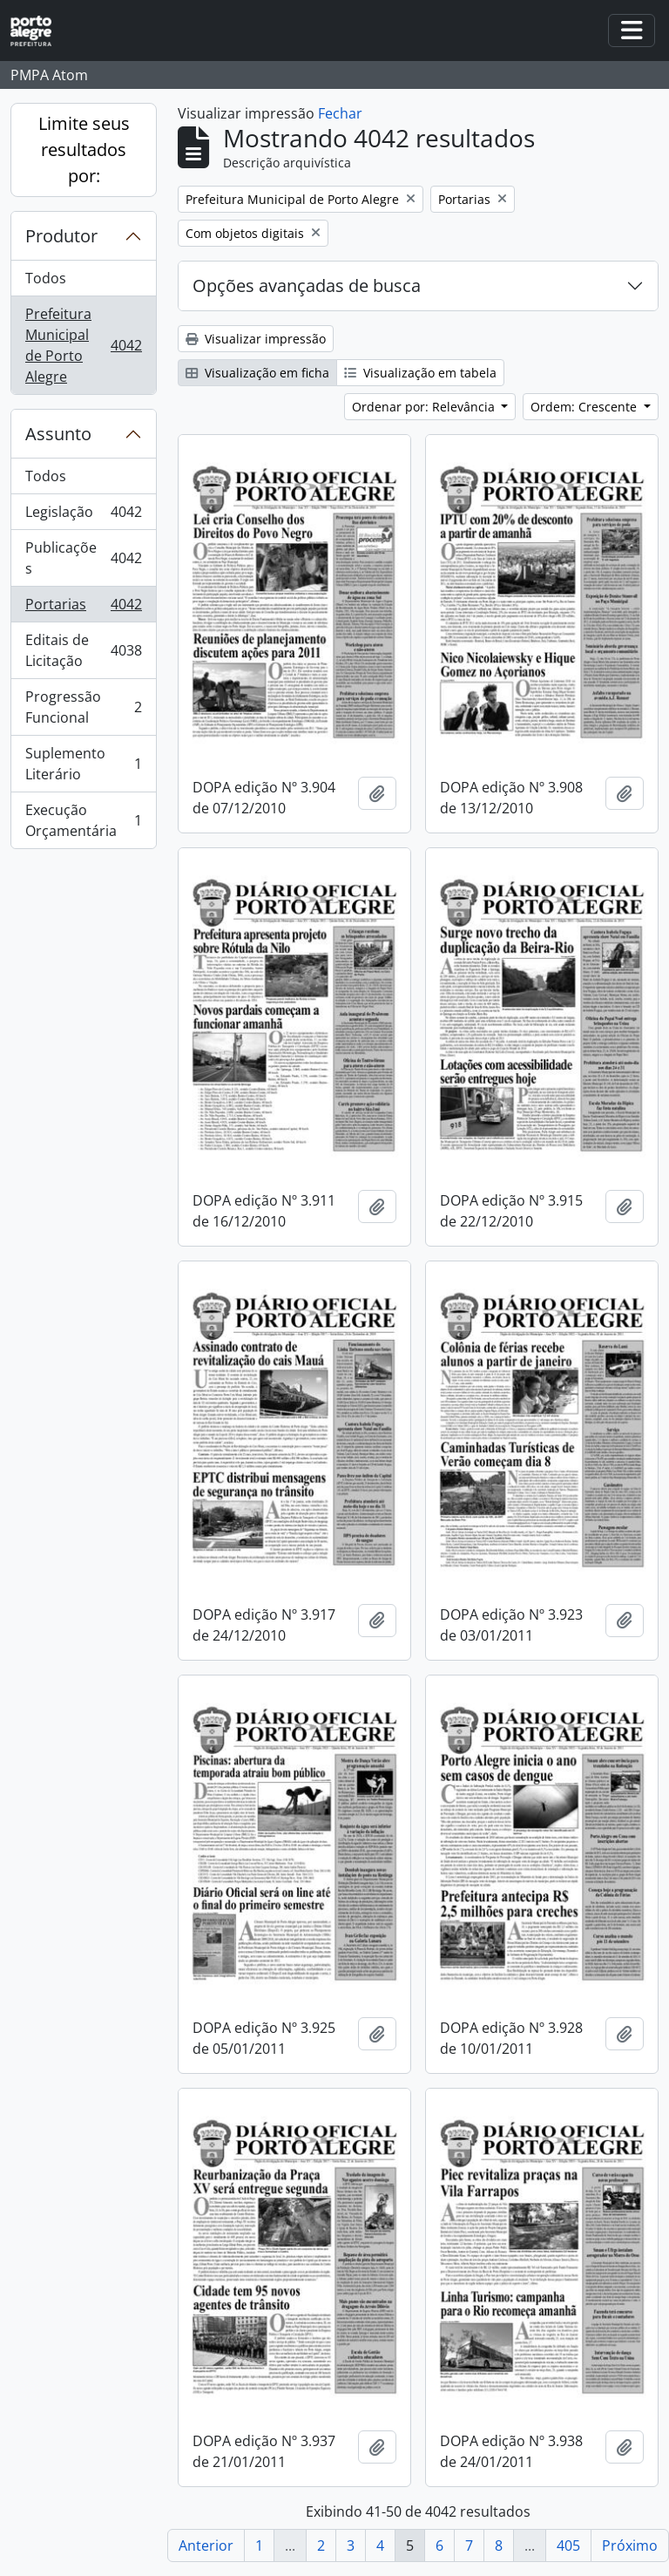 The height and width of the screenshot is (2576, 669). I want to click on 405, so click(568, 2545).